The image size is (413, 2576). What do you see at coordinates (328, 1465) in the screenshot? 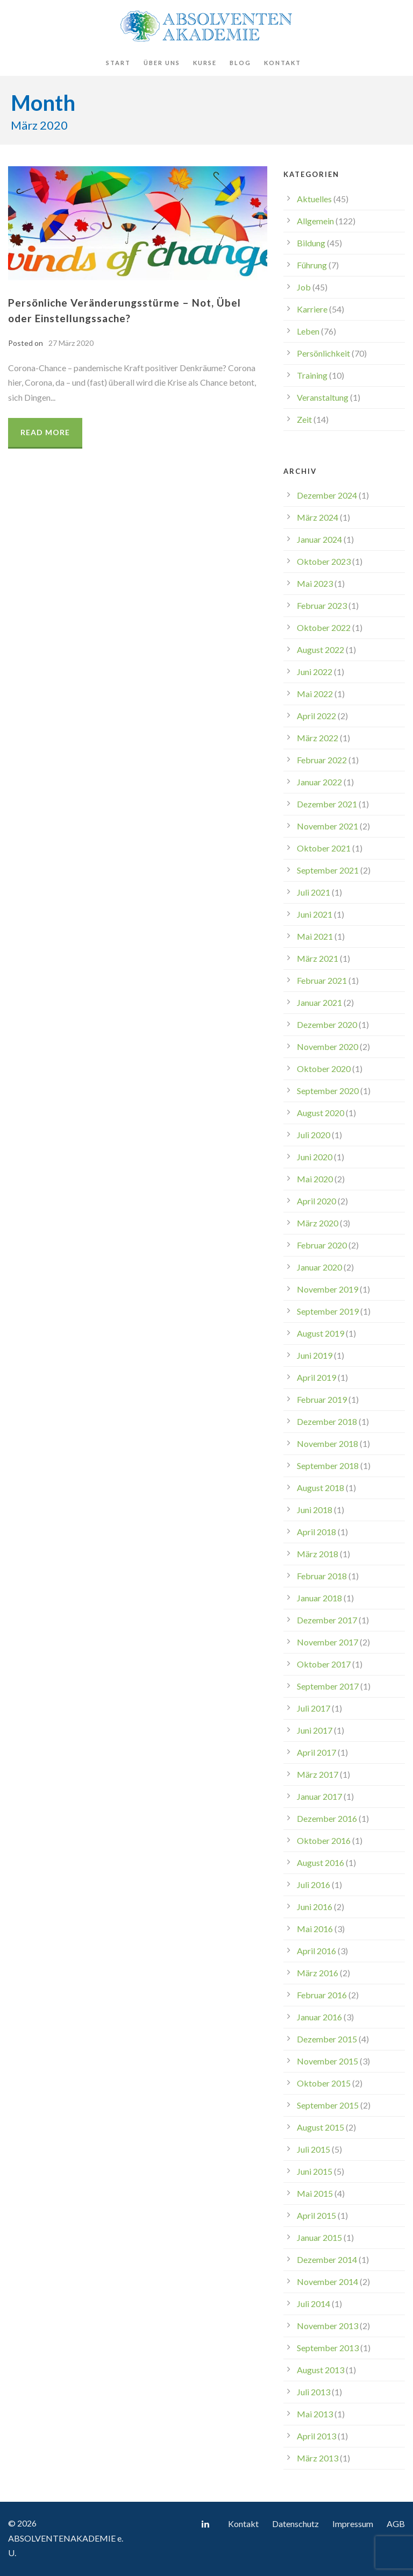
I see `September 2018` at bounding box center [328, 1465].